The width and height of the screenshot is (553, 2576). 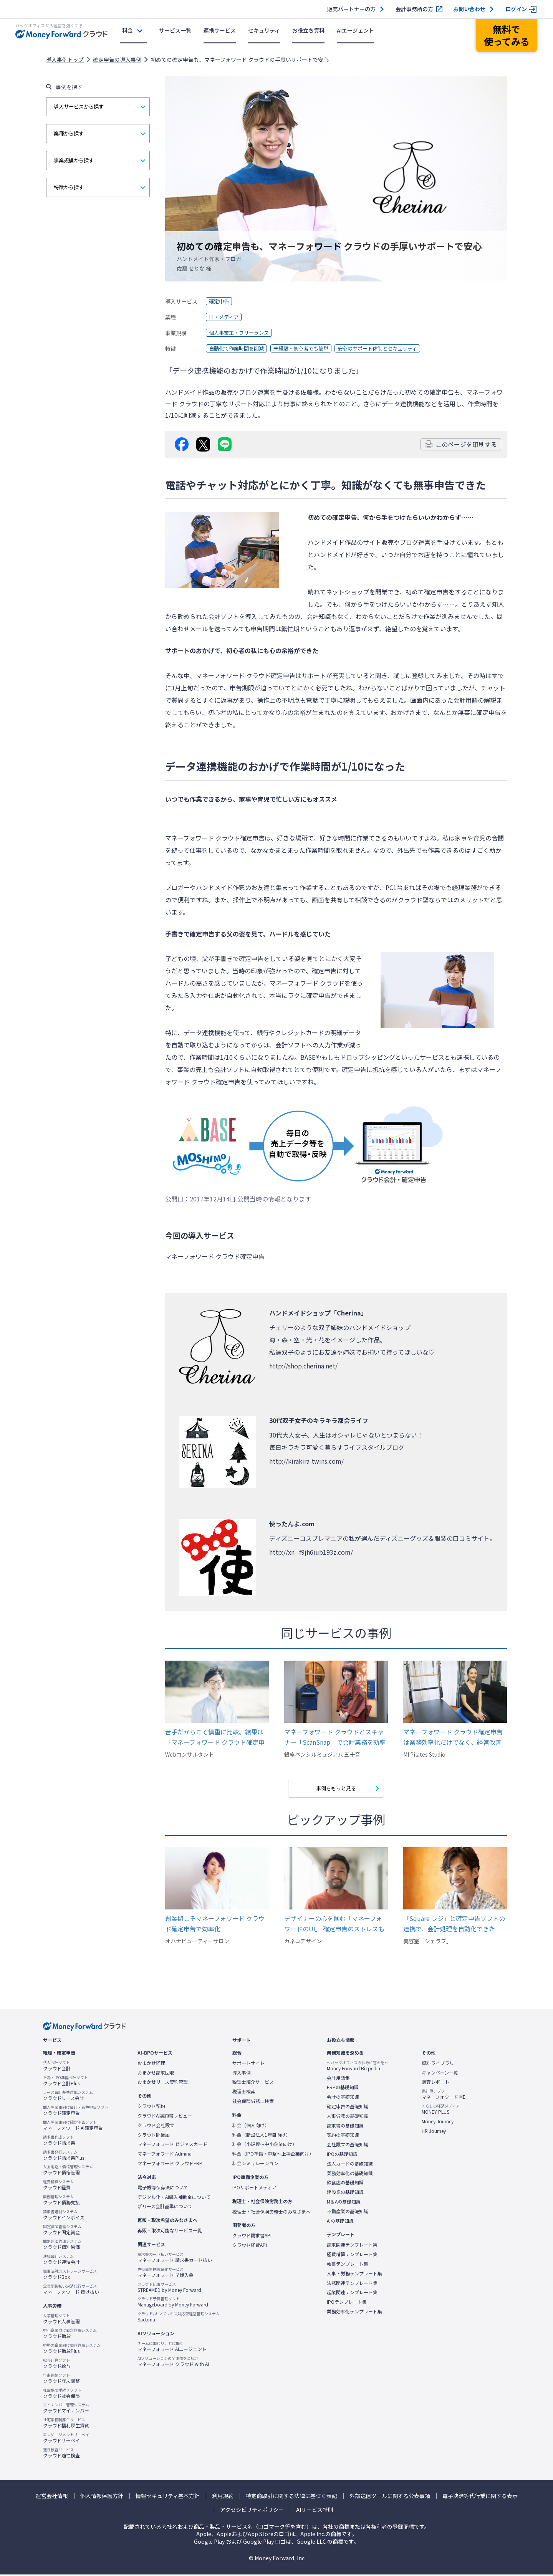 What do you see at coordinates (75, 2112) in the screenshot?
I see `クラウド確定申告` at bounding box center [75, 2112].